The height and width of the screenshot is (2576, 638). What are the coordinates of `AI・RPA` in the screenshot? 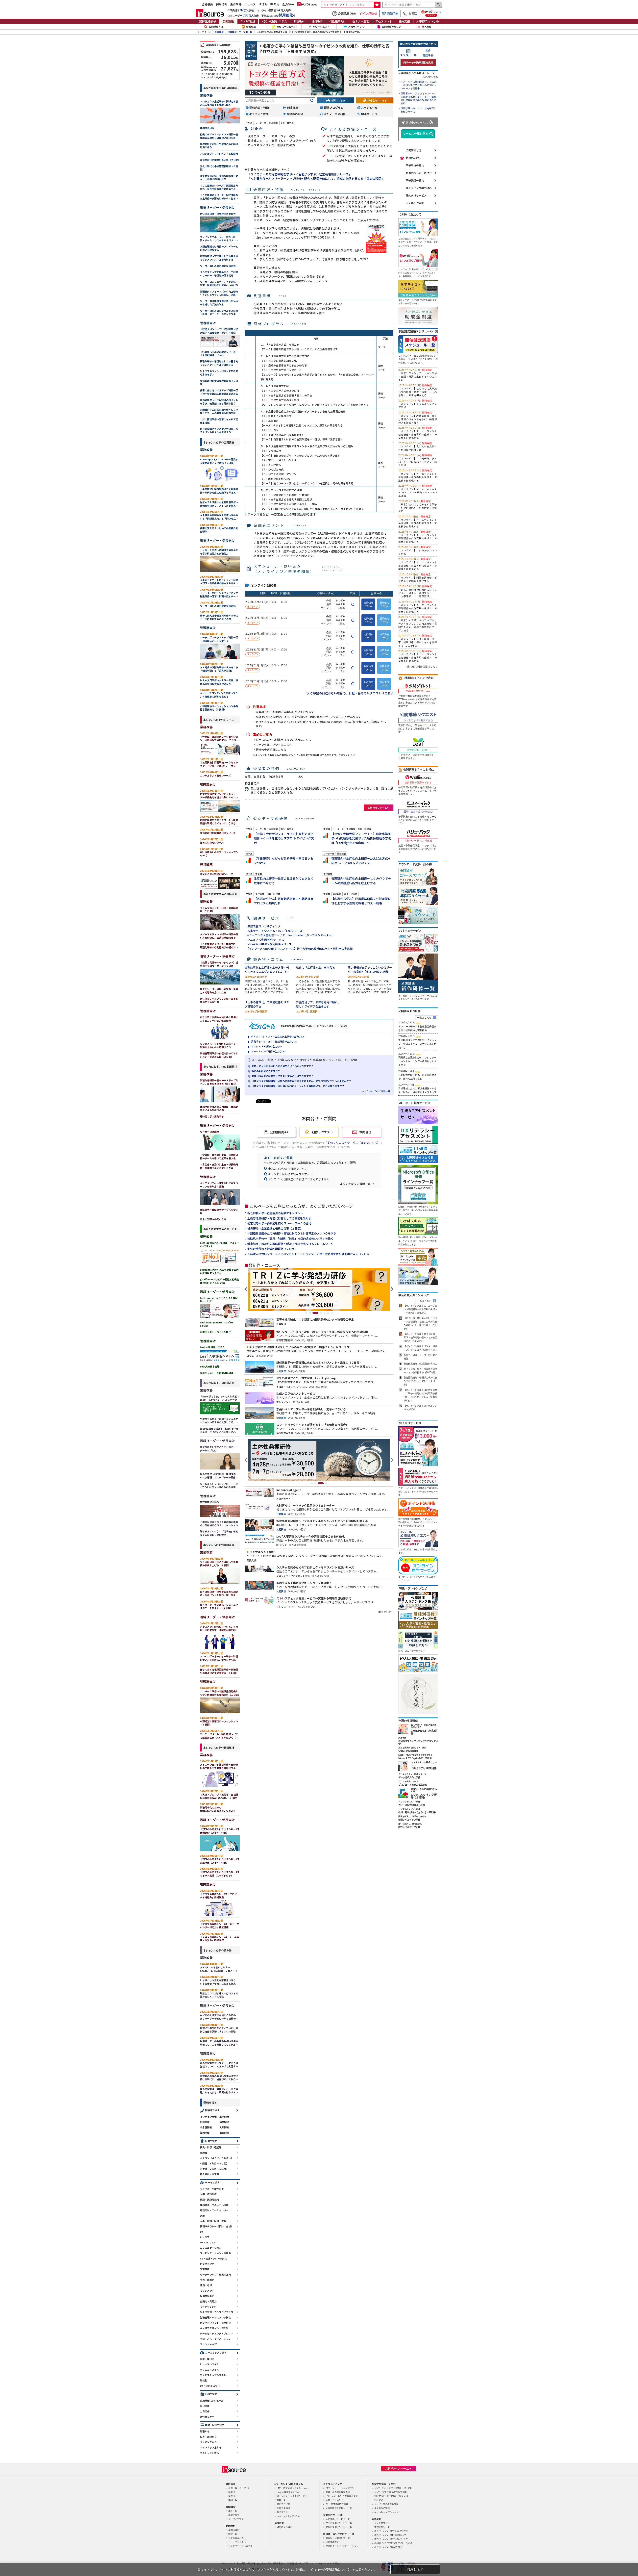 It's located at (204, 2237).